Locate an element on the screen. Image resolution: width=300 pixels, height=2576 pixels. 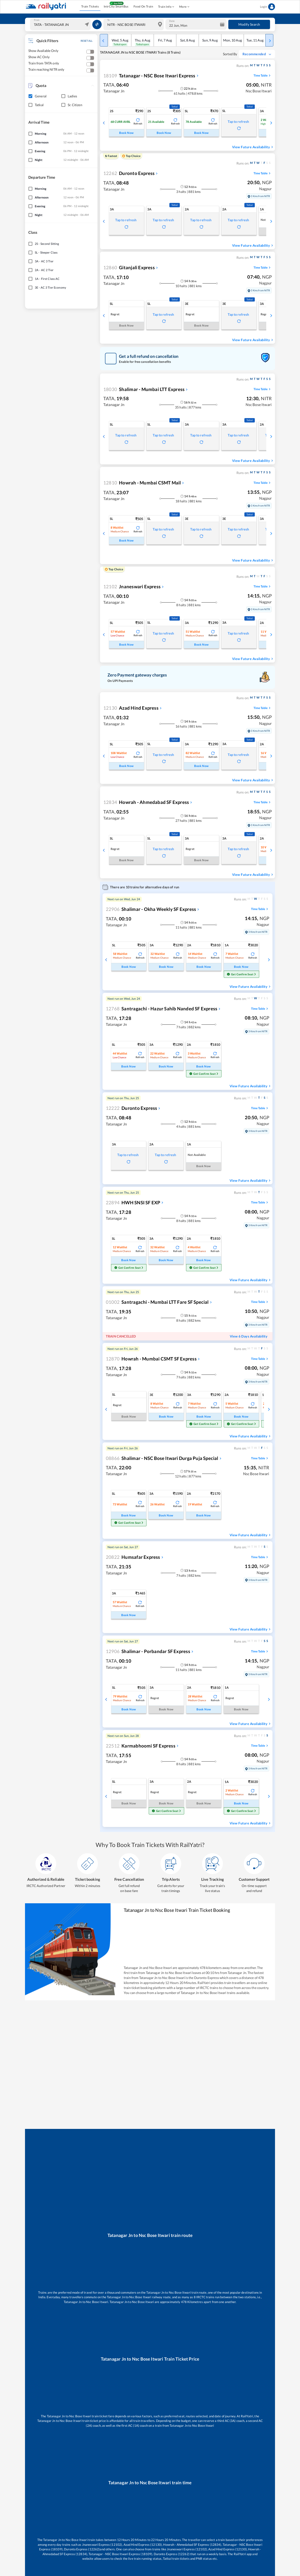
Duronto Express is located at coordinates (129, 173).